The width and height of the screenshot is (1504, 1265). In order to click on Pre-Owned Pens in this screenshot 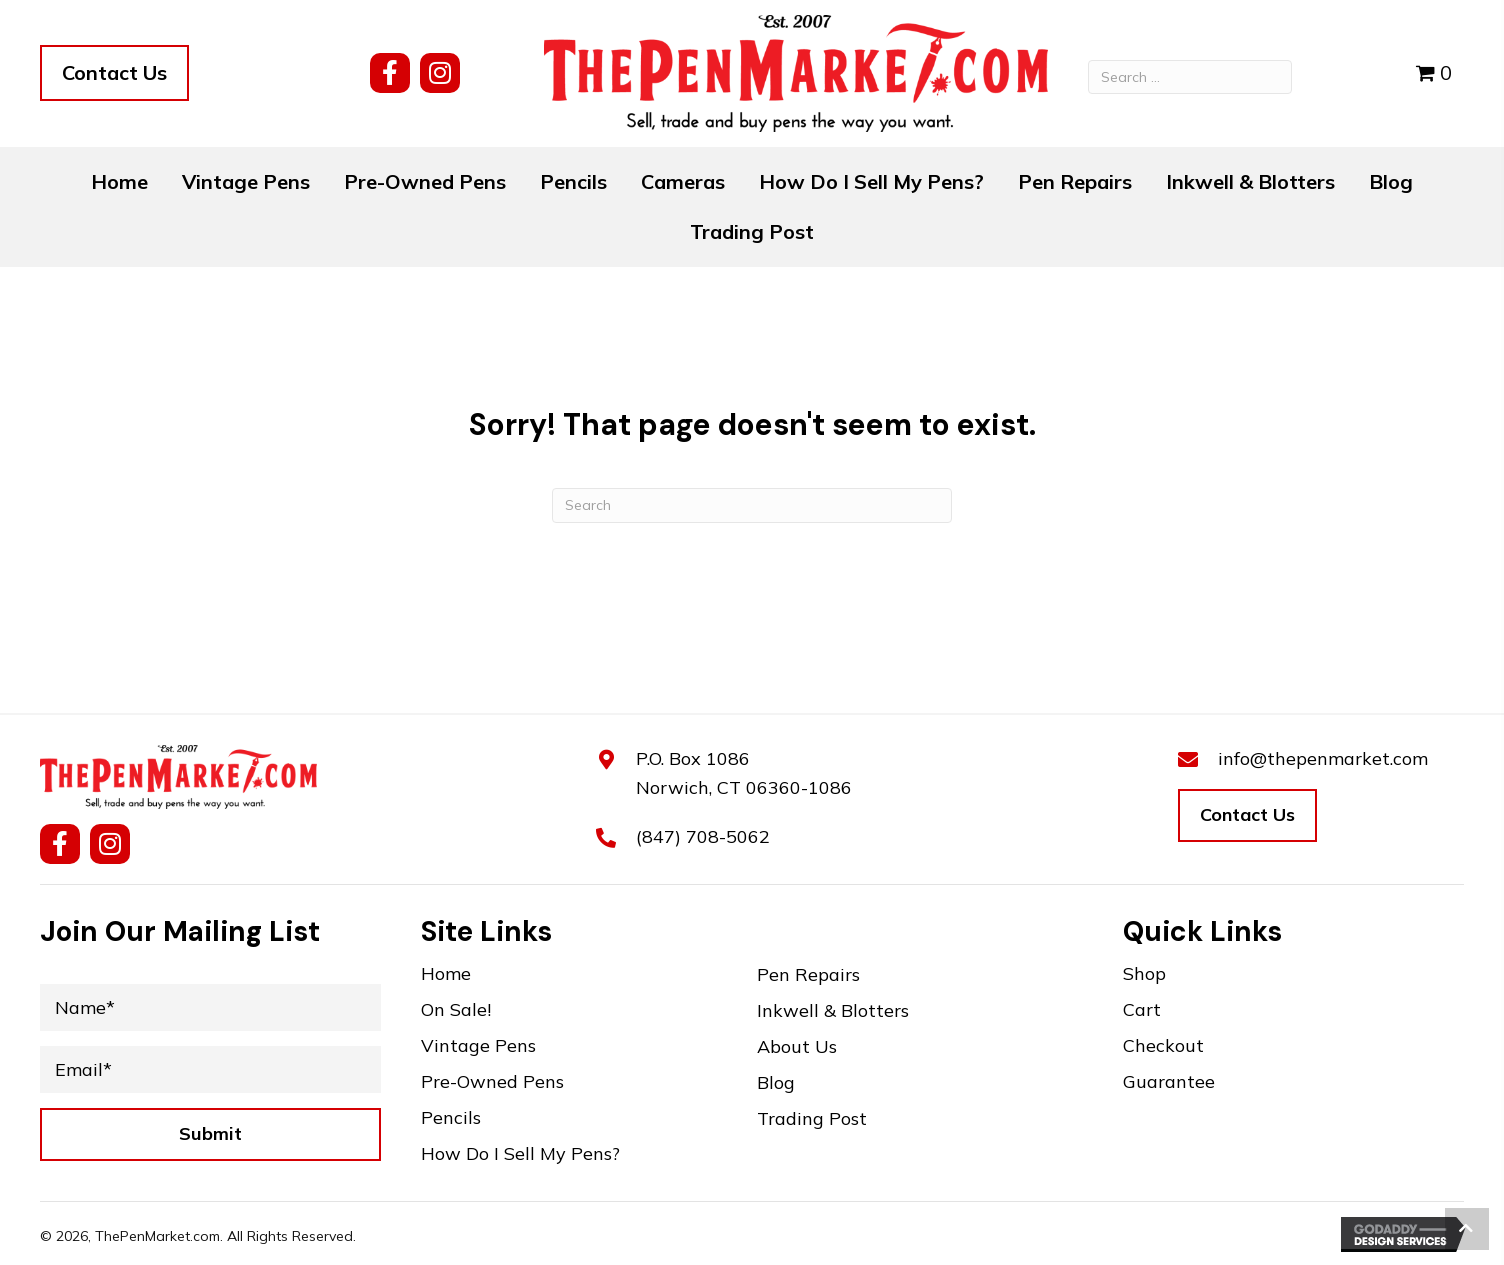, I will do `click(492, 1082)`.